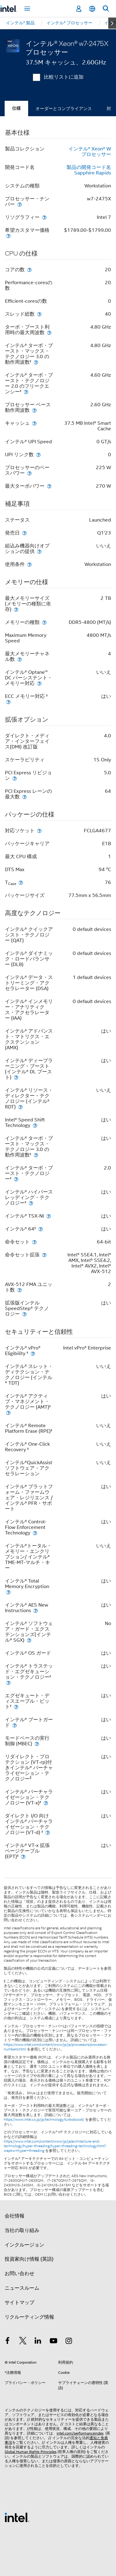 This screenshot has height=2576, width=116. What do you see at coordinates (8, 1682) in the screenshot?
I see `[インテル® トラステッド・エグゼキューション・テクノロジー<small><sup>‡</sup></small>]` at bounding box center [8, 1682].